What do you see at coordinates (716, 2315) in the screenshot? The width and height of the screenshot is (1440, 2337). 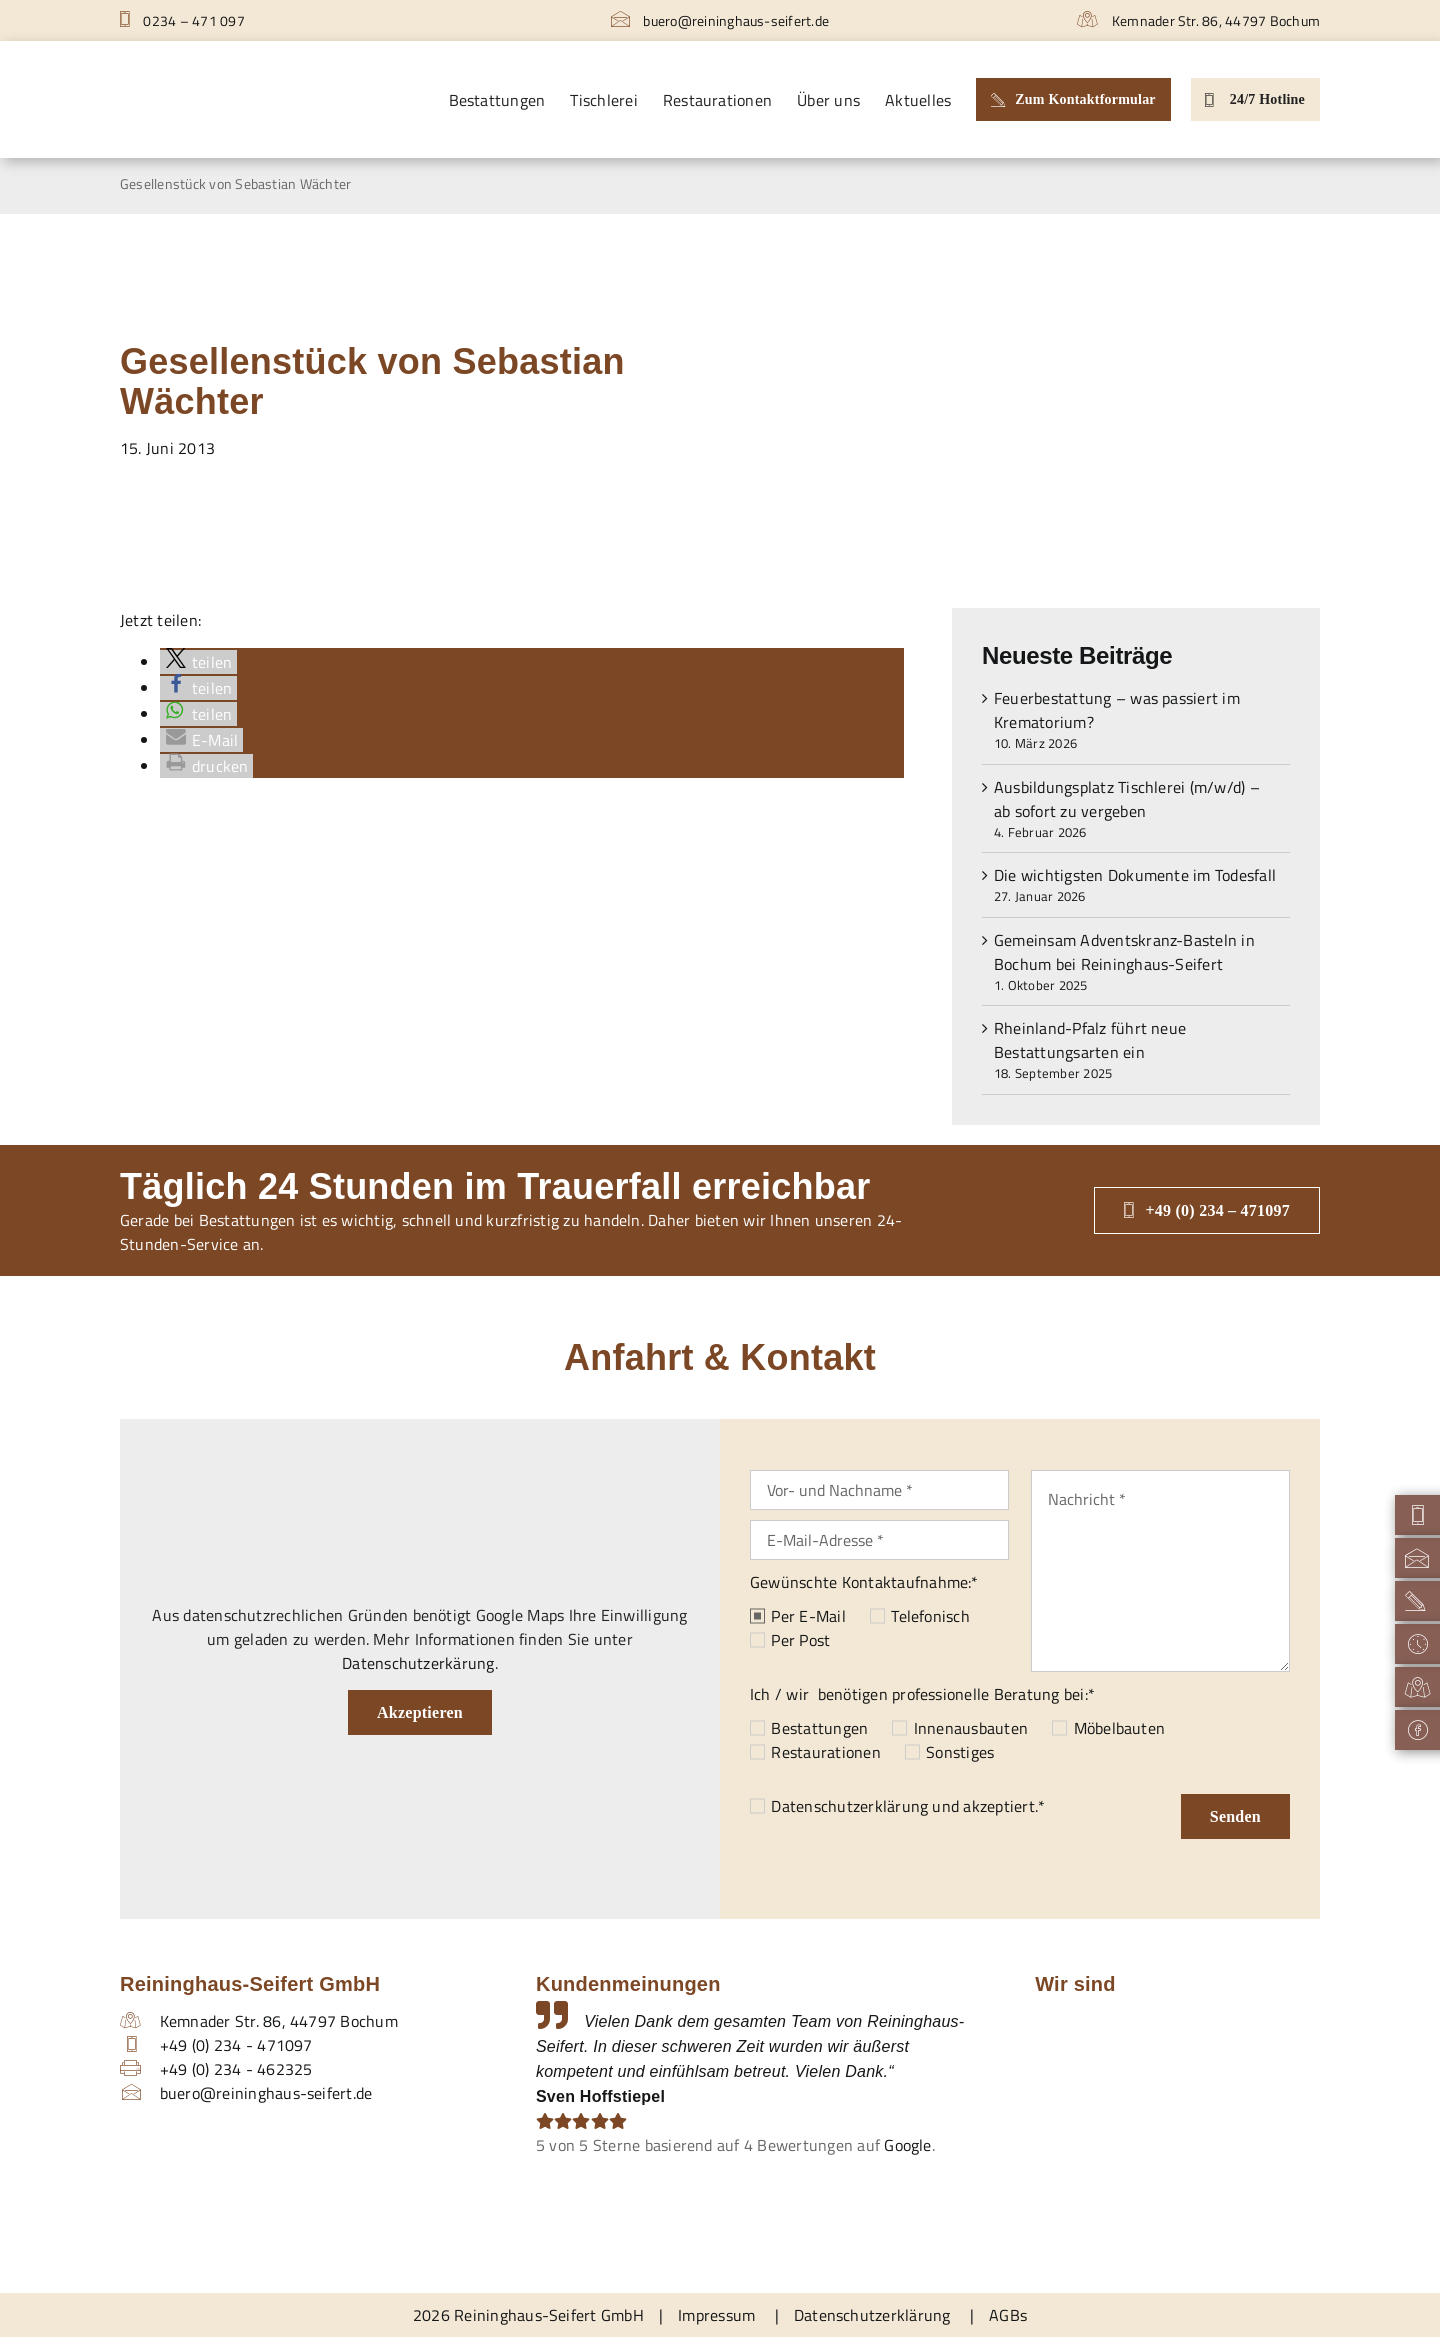 I see `Impressum` at bounding box center [716, 2315].